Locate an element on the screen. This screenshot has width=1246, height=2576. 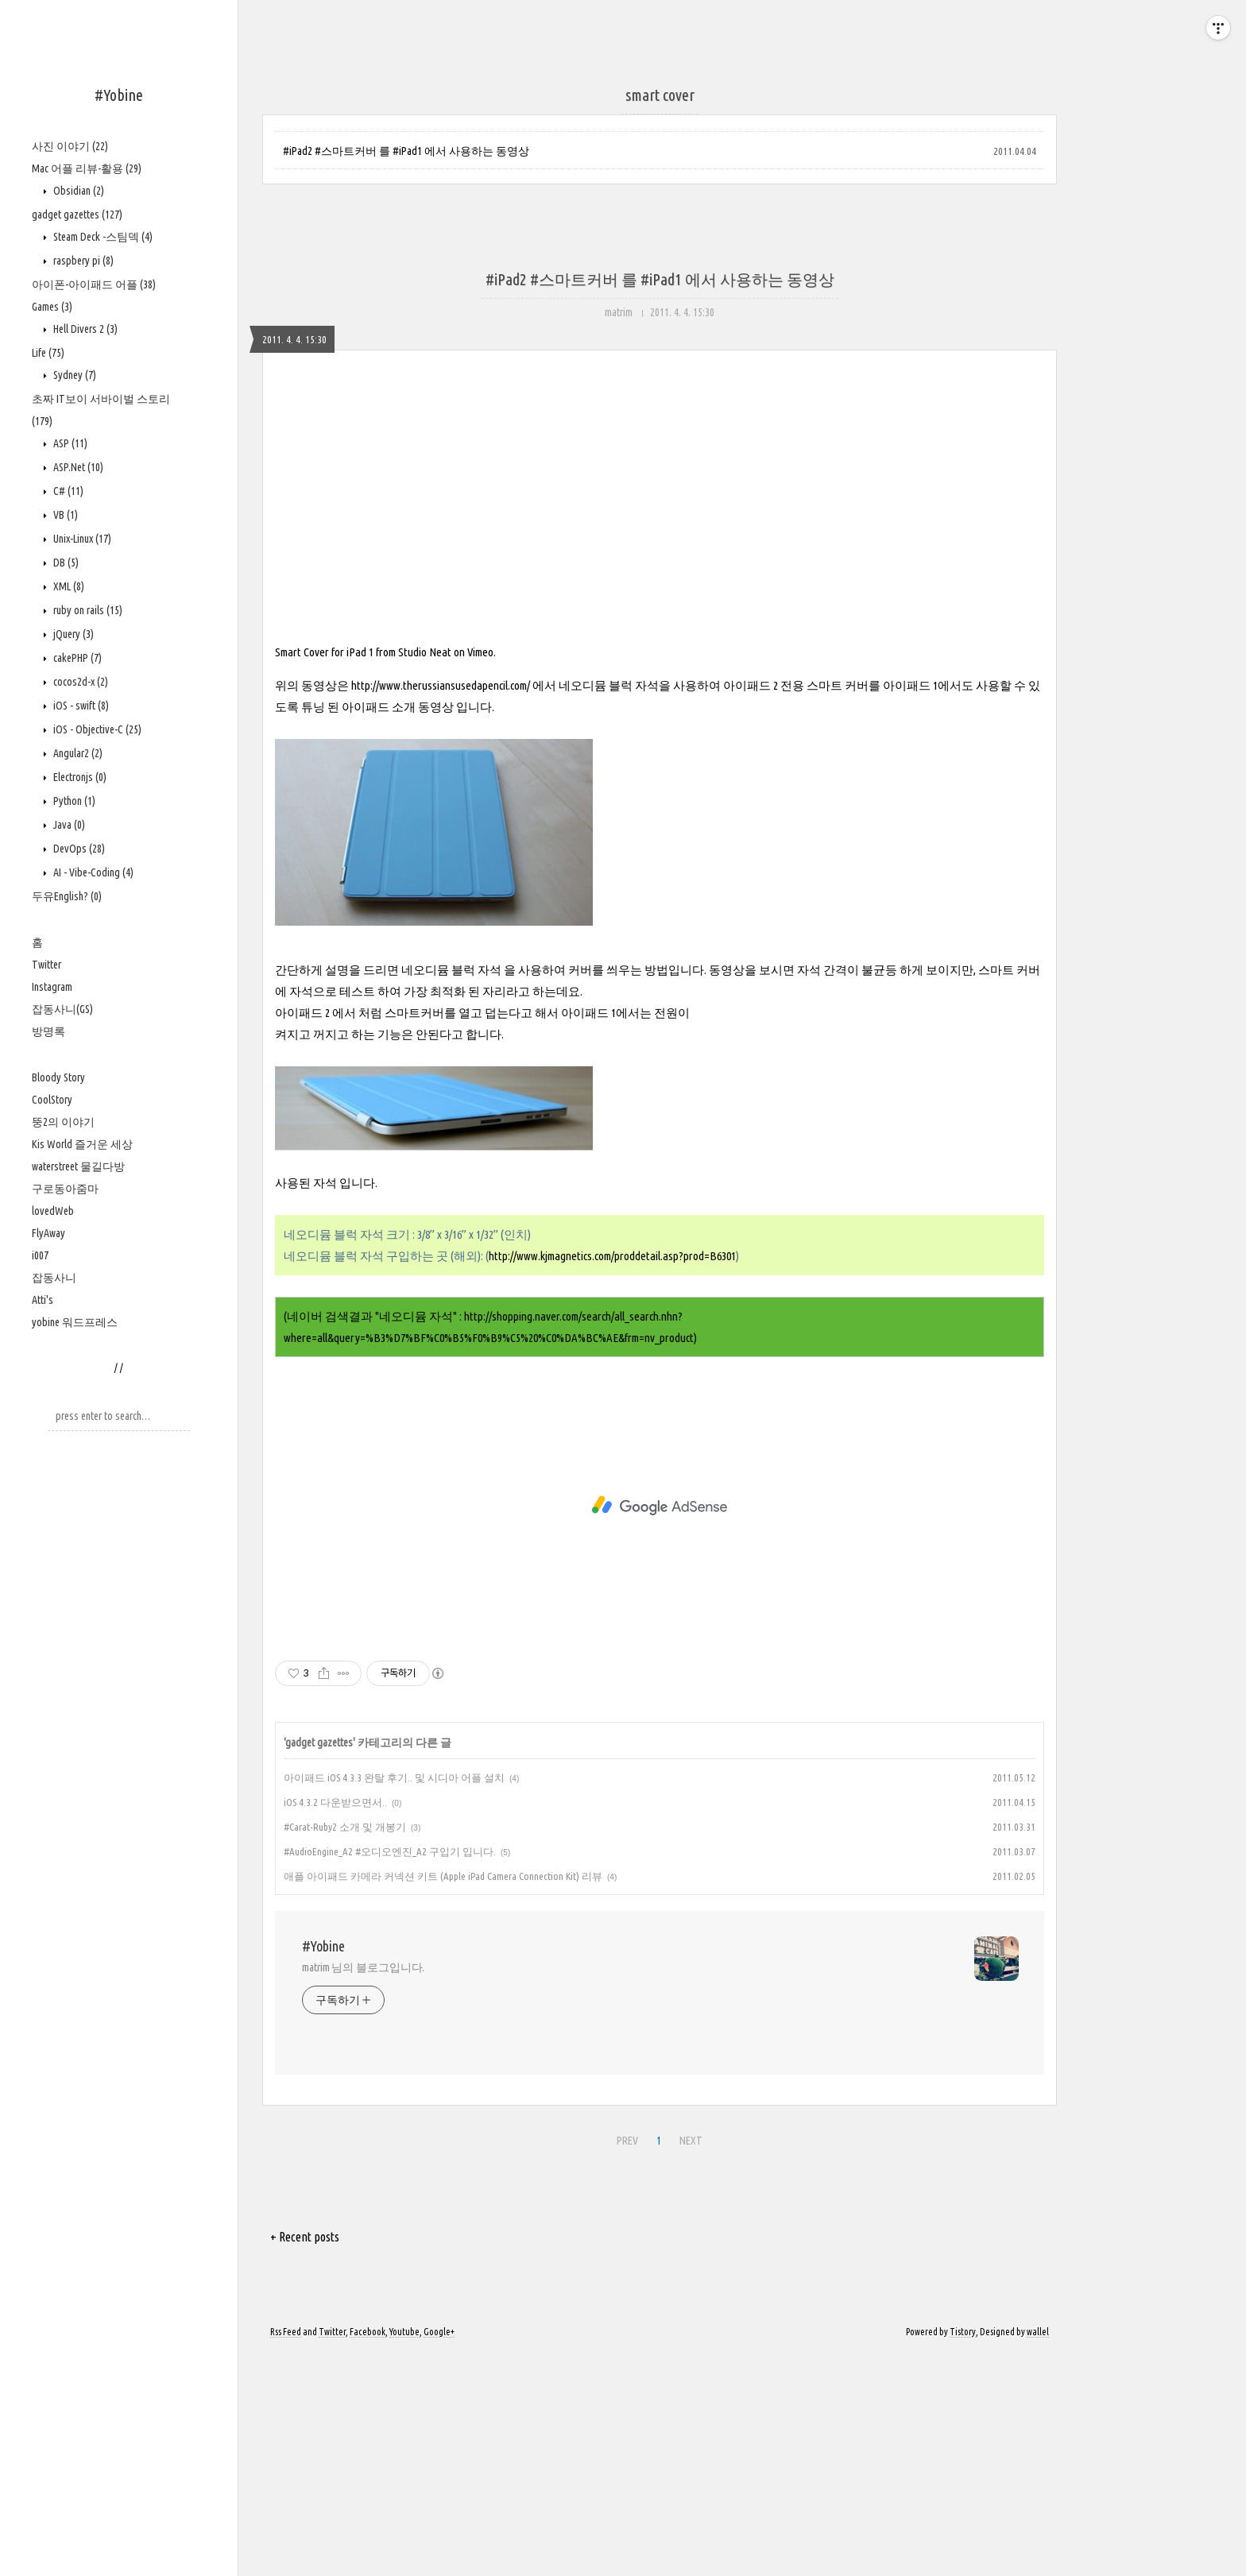
Java is located at coordinates (68, 824).